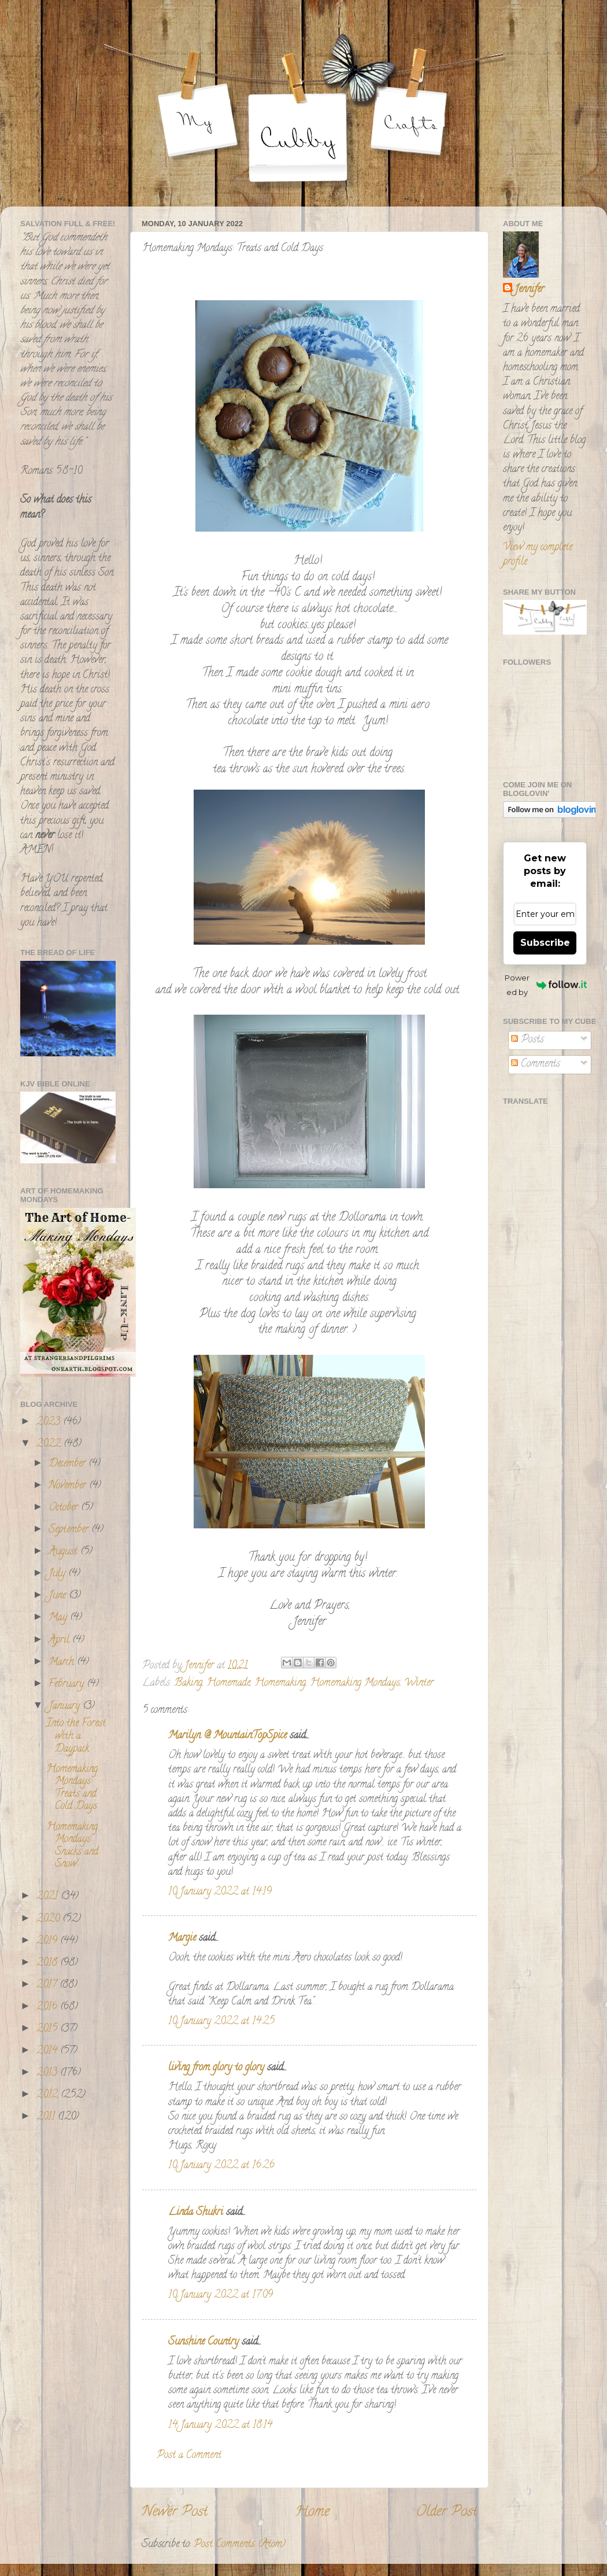  What do you see at coordinates (228, 1683) in the screenshot?
I see `Homemade` at bounding box center [228, 1683].